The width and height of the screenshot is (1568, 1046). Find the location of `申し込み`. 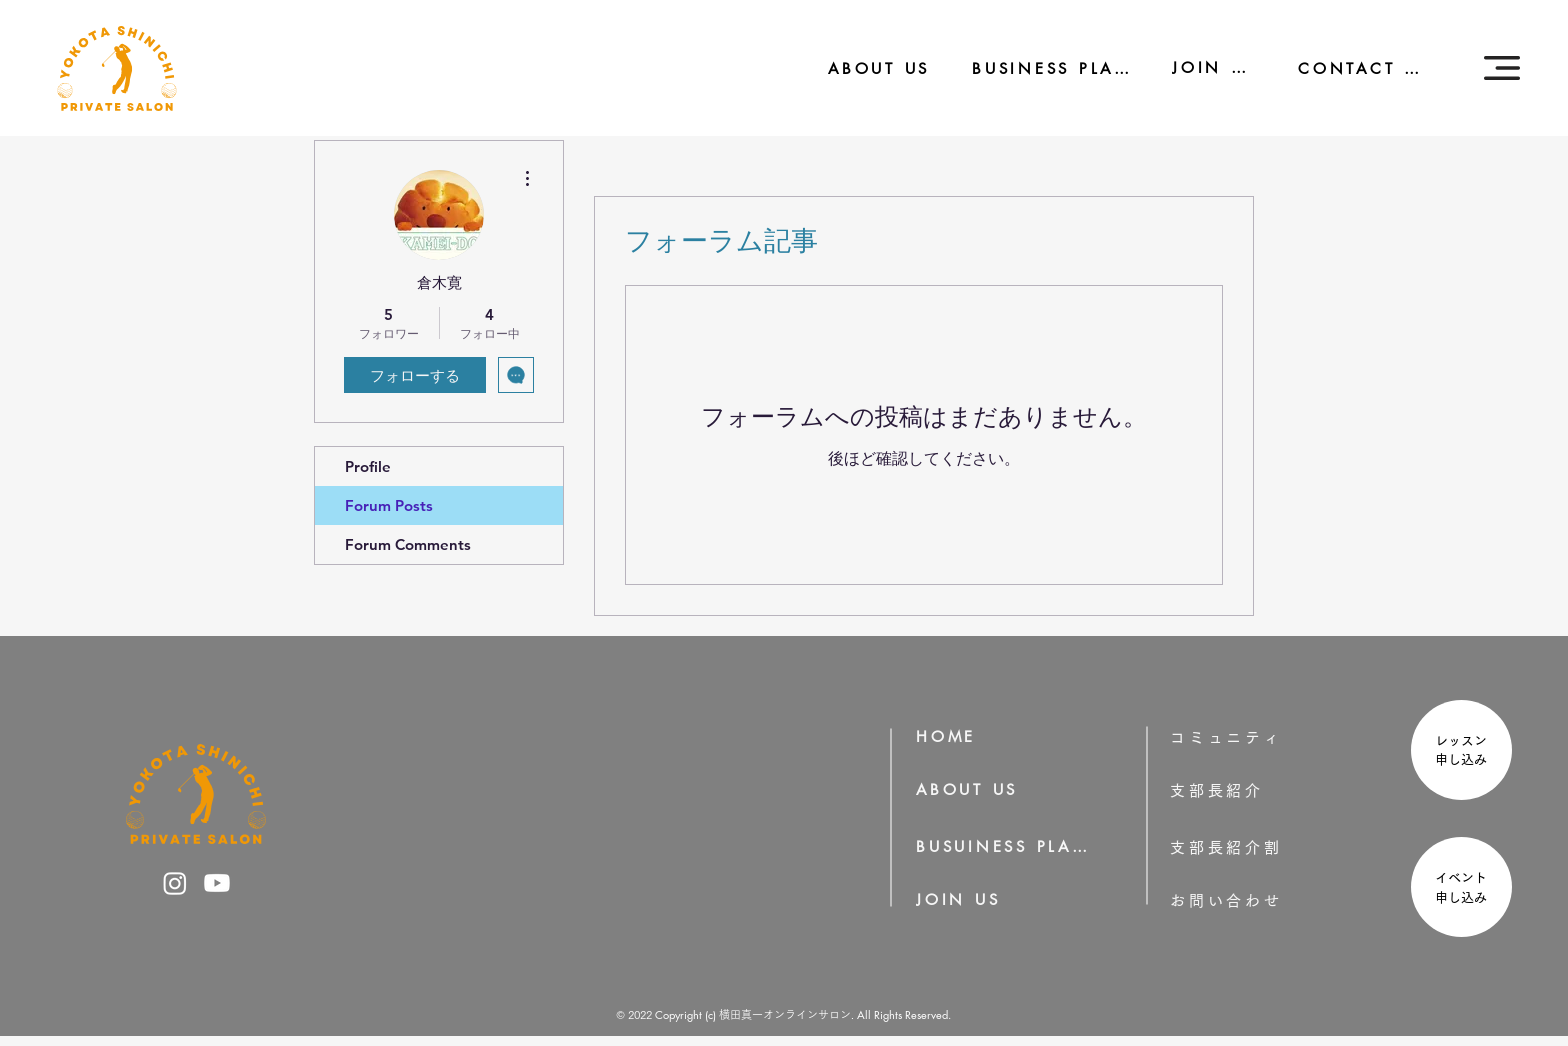

申し込み is located at coordinates (1467, 759).